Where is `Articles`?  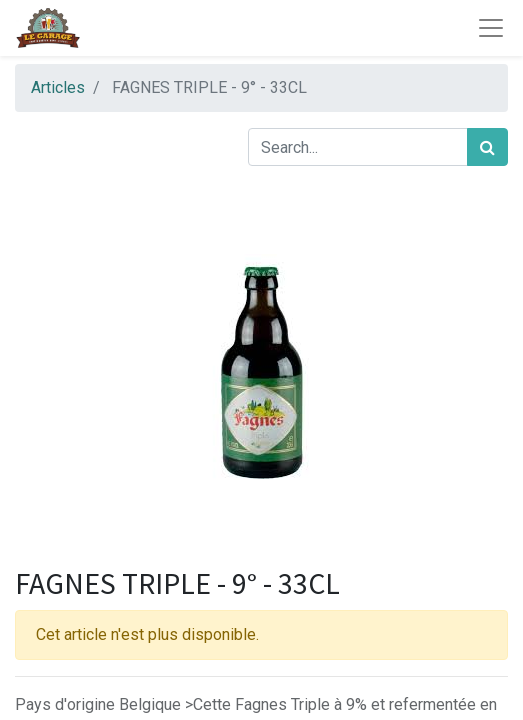 Articles is located at coordinates (58, 87).